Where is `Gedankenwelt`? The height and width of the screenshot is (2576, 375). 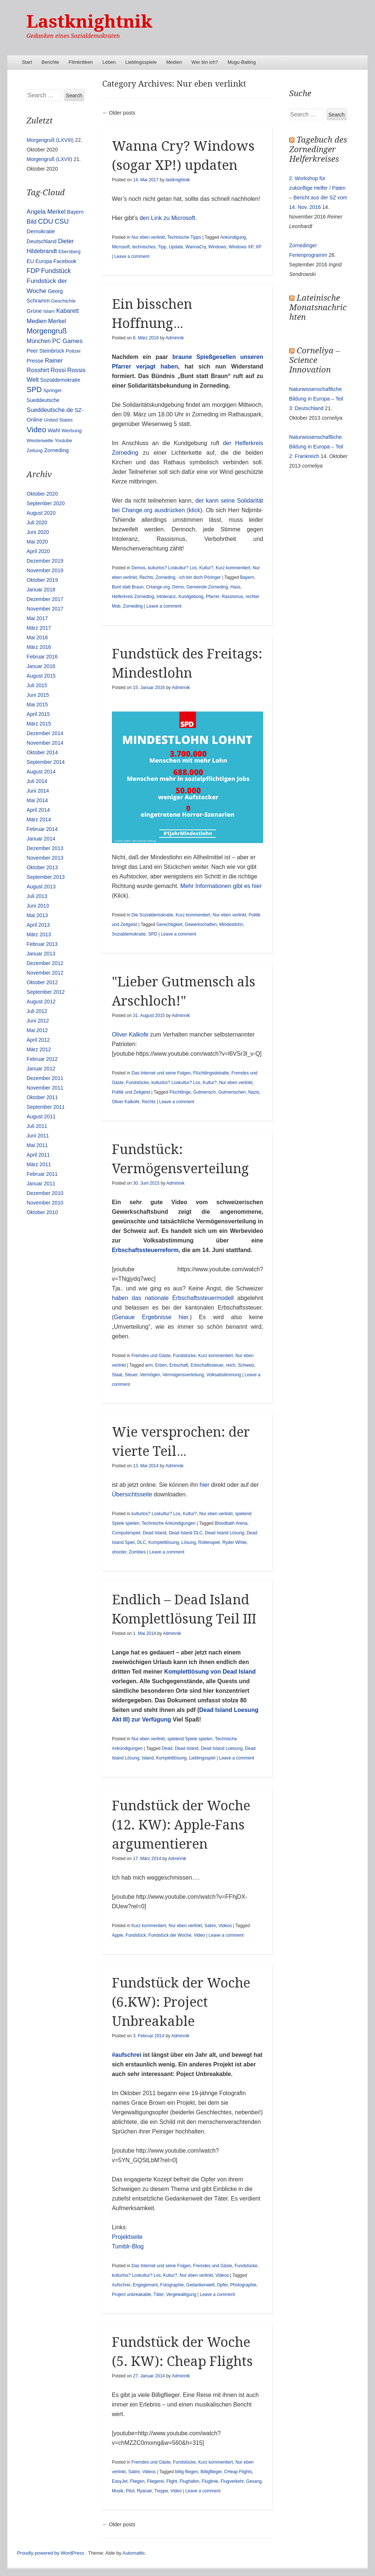 Gedankenwelt is located at coordinates (200, 2284).